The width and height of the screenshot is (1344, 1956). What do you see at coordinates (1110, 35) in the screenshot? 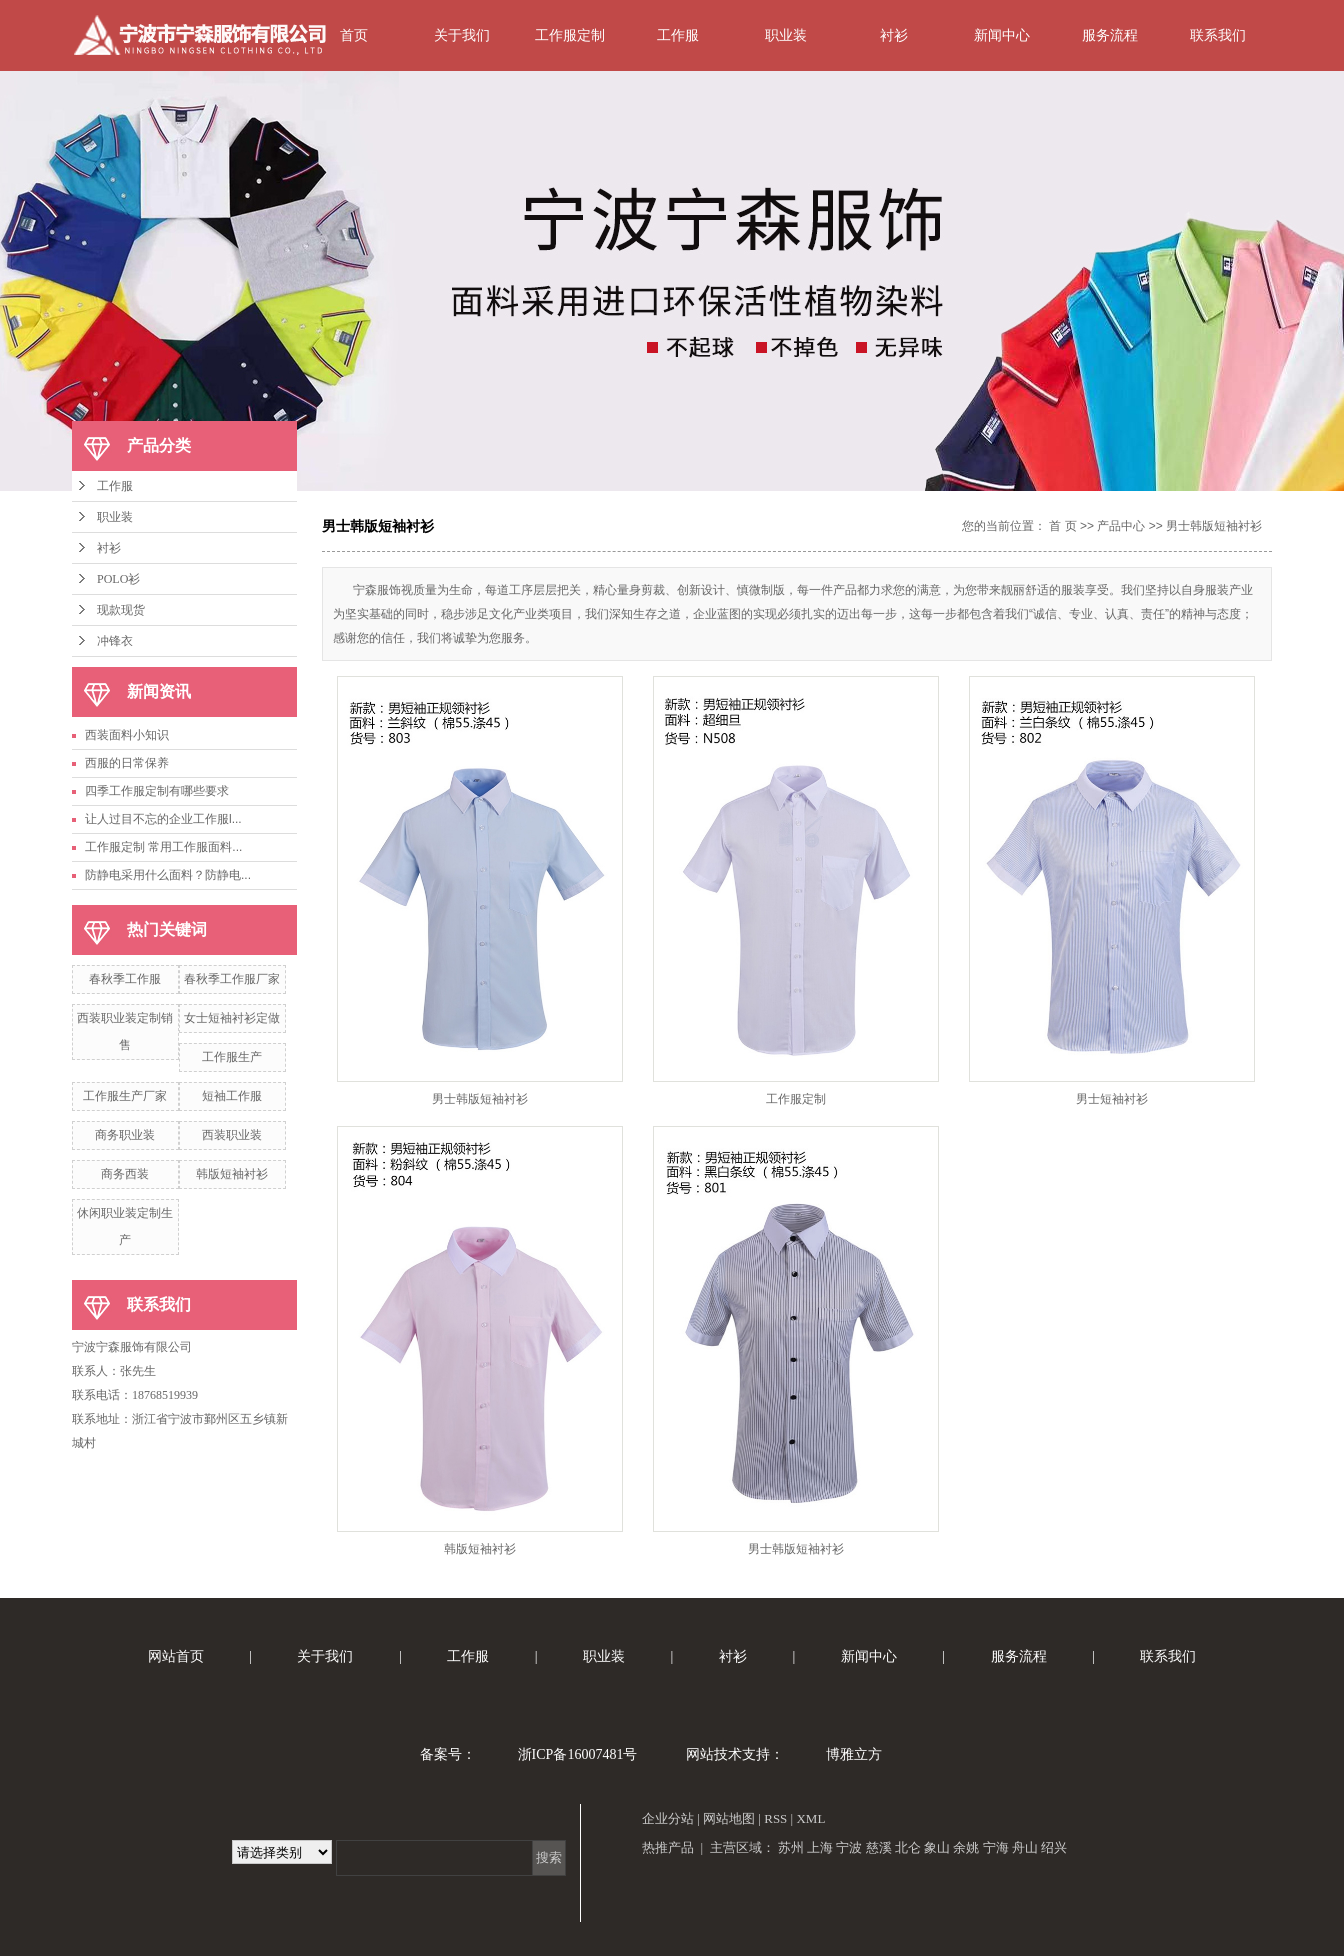
I see `服务流程` at bounding box center [1110, 35].